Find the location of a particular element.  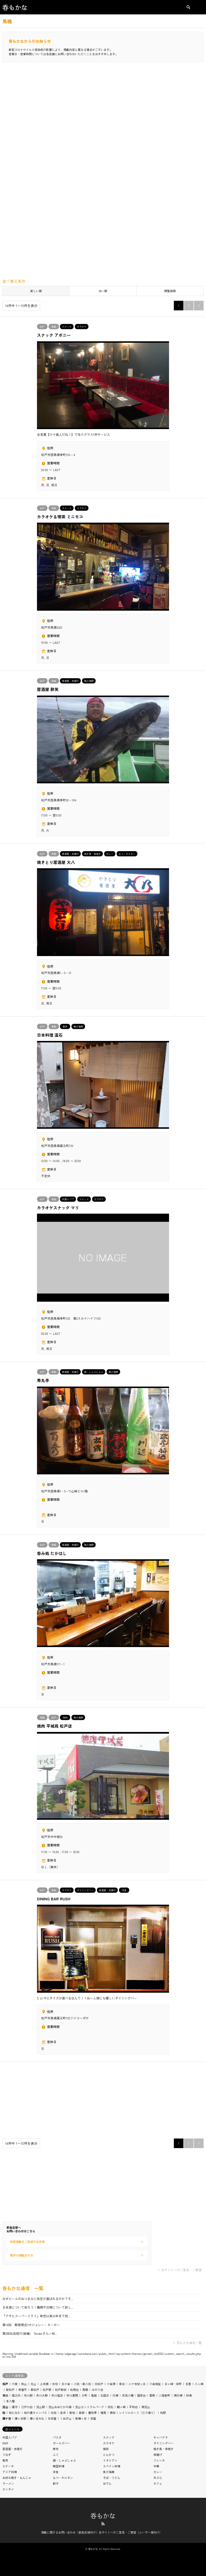

新松戸 is located at coordinates (10, 2389).